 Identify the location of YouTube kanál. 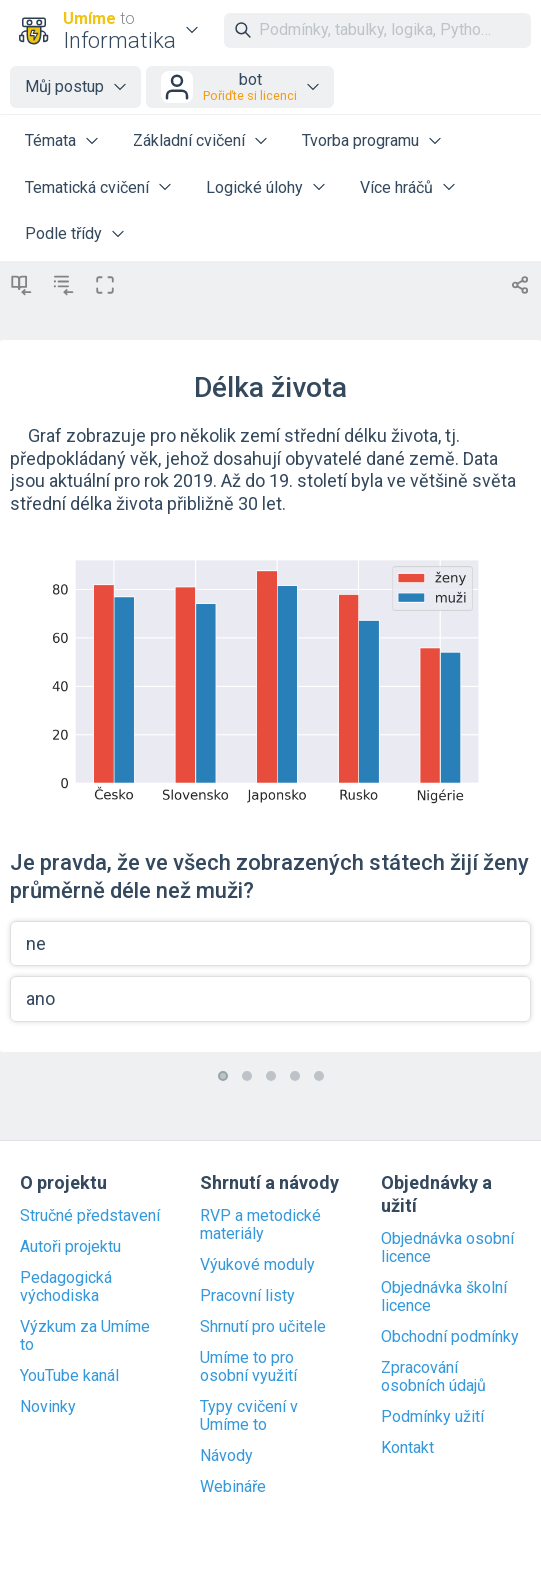
(69, 1376).